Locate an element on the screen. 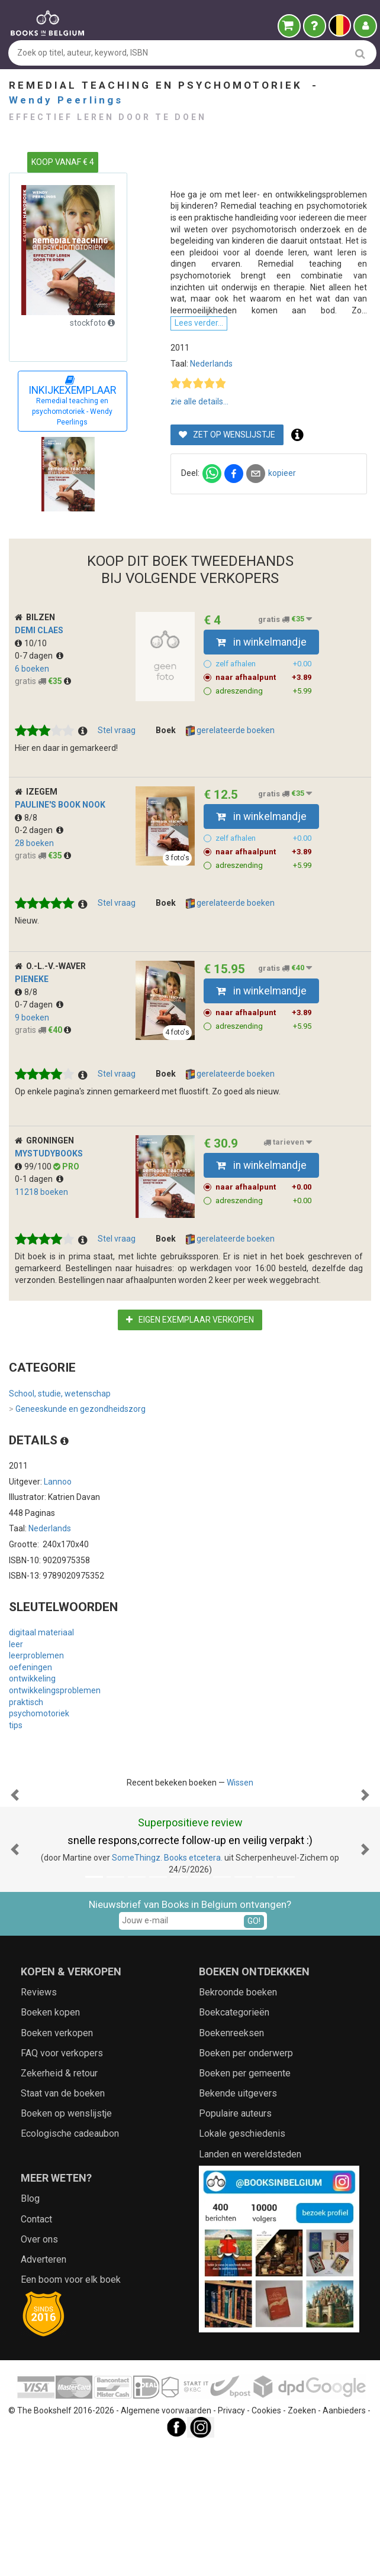 The image size is (380, 2576). Ecologische cadeaubon is located at coordinates (70, 2298).